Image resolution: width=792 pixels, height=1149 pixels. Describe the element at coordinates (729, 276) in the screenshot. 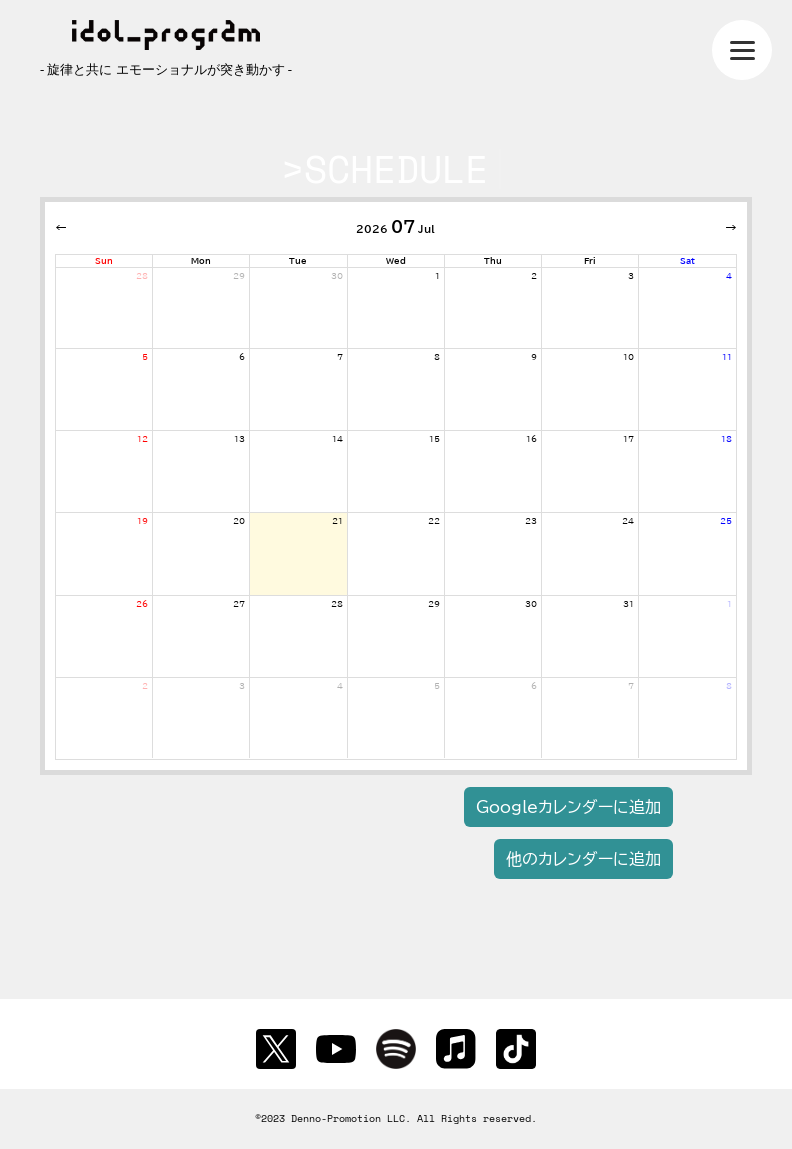

I see `4 [July 4, 2026]` at that location.